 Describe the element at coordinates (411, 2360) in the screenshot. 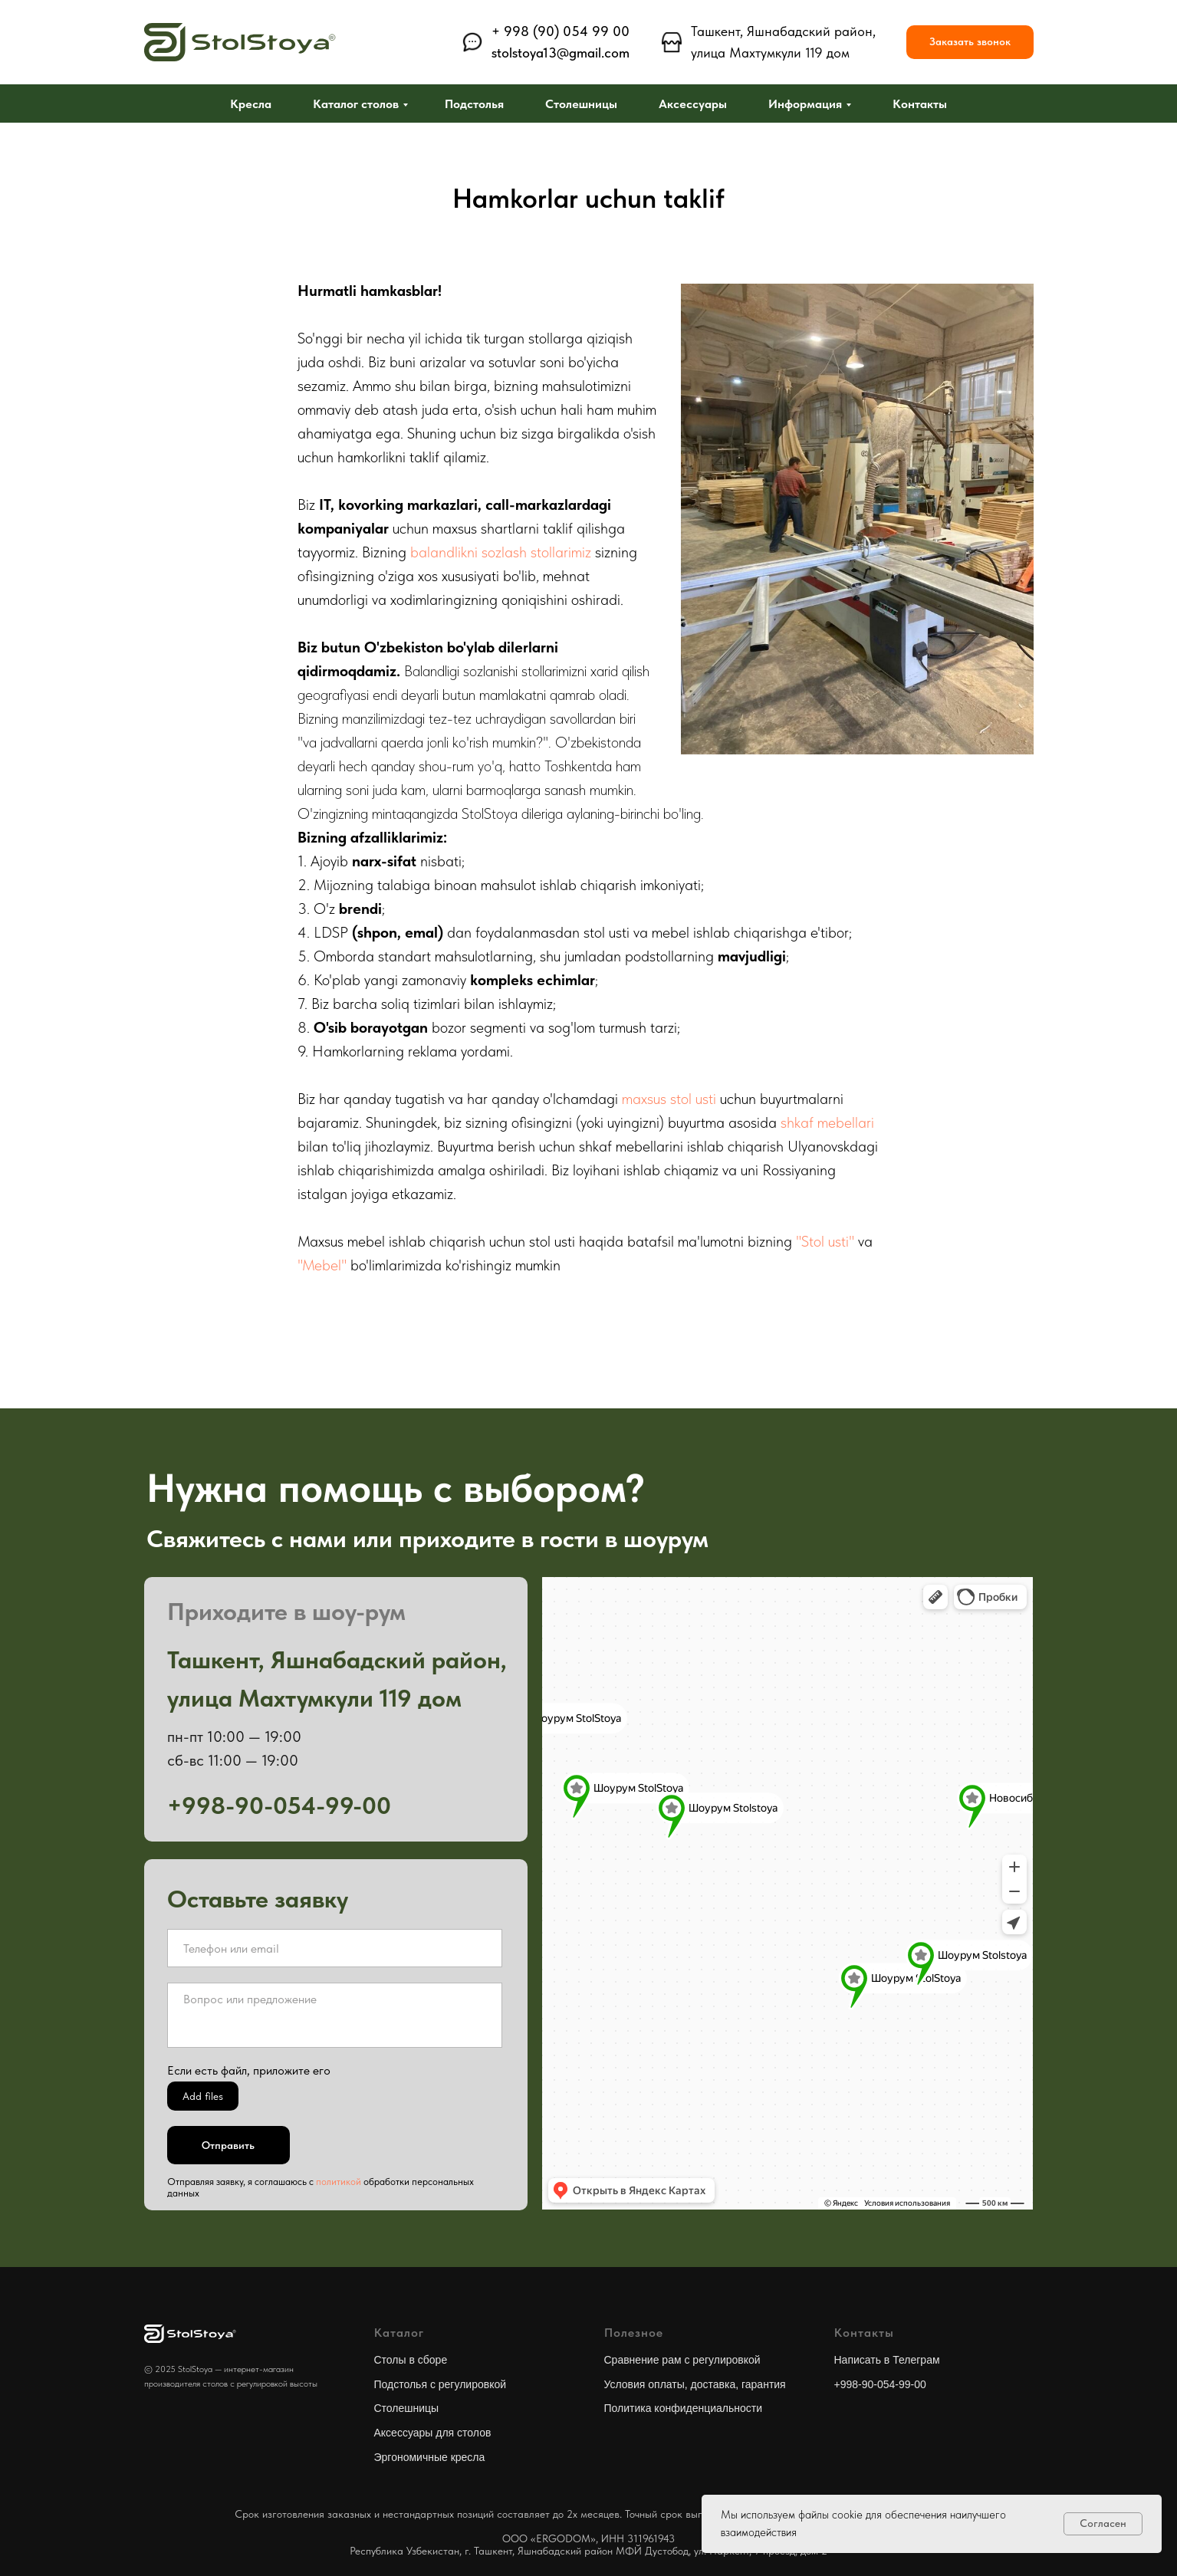

I see `Столы в сборе` at that location.